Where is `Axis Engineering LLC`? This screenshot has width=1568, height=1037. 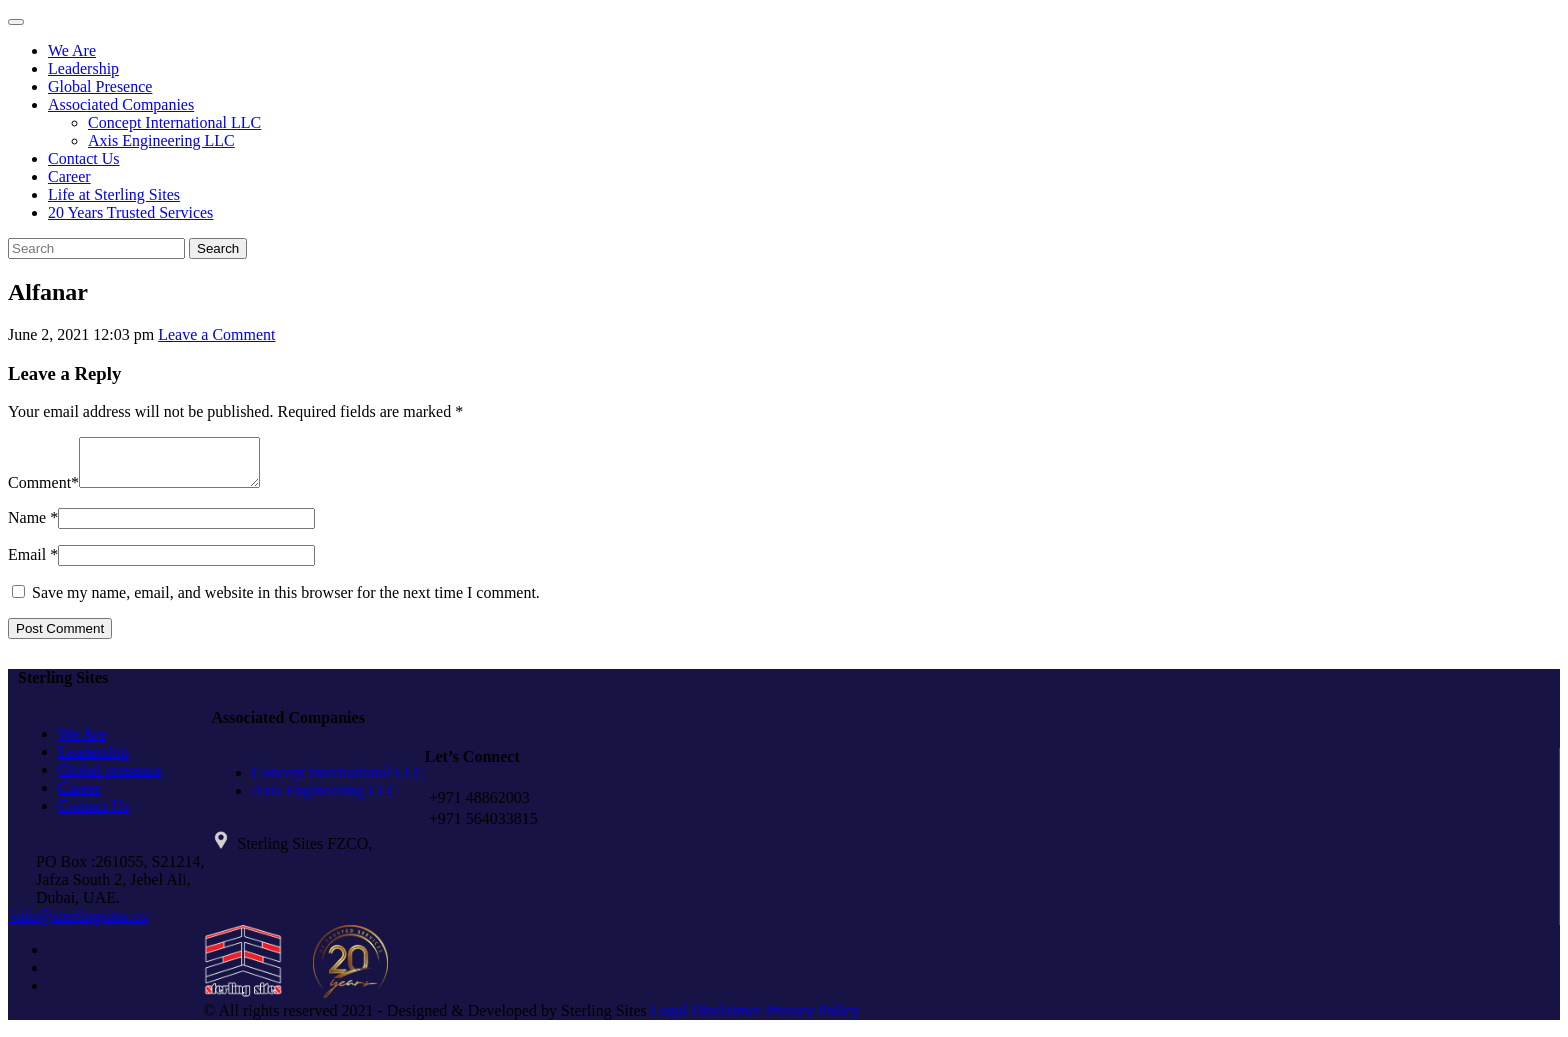
Axis Engineering LLC is located at coordinates (161, 140).